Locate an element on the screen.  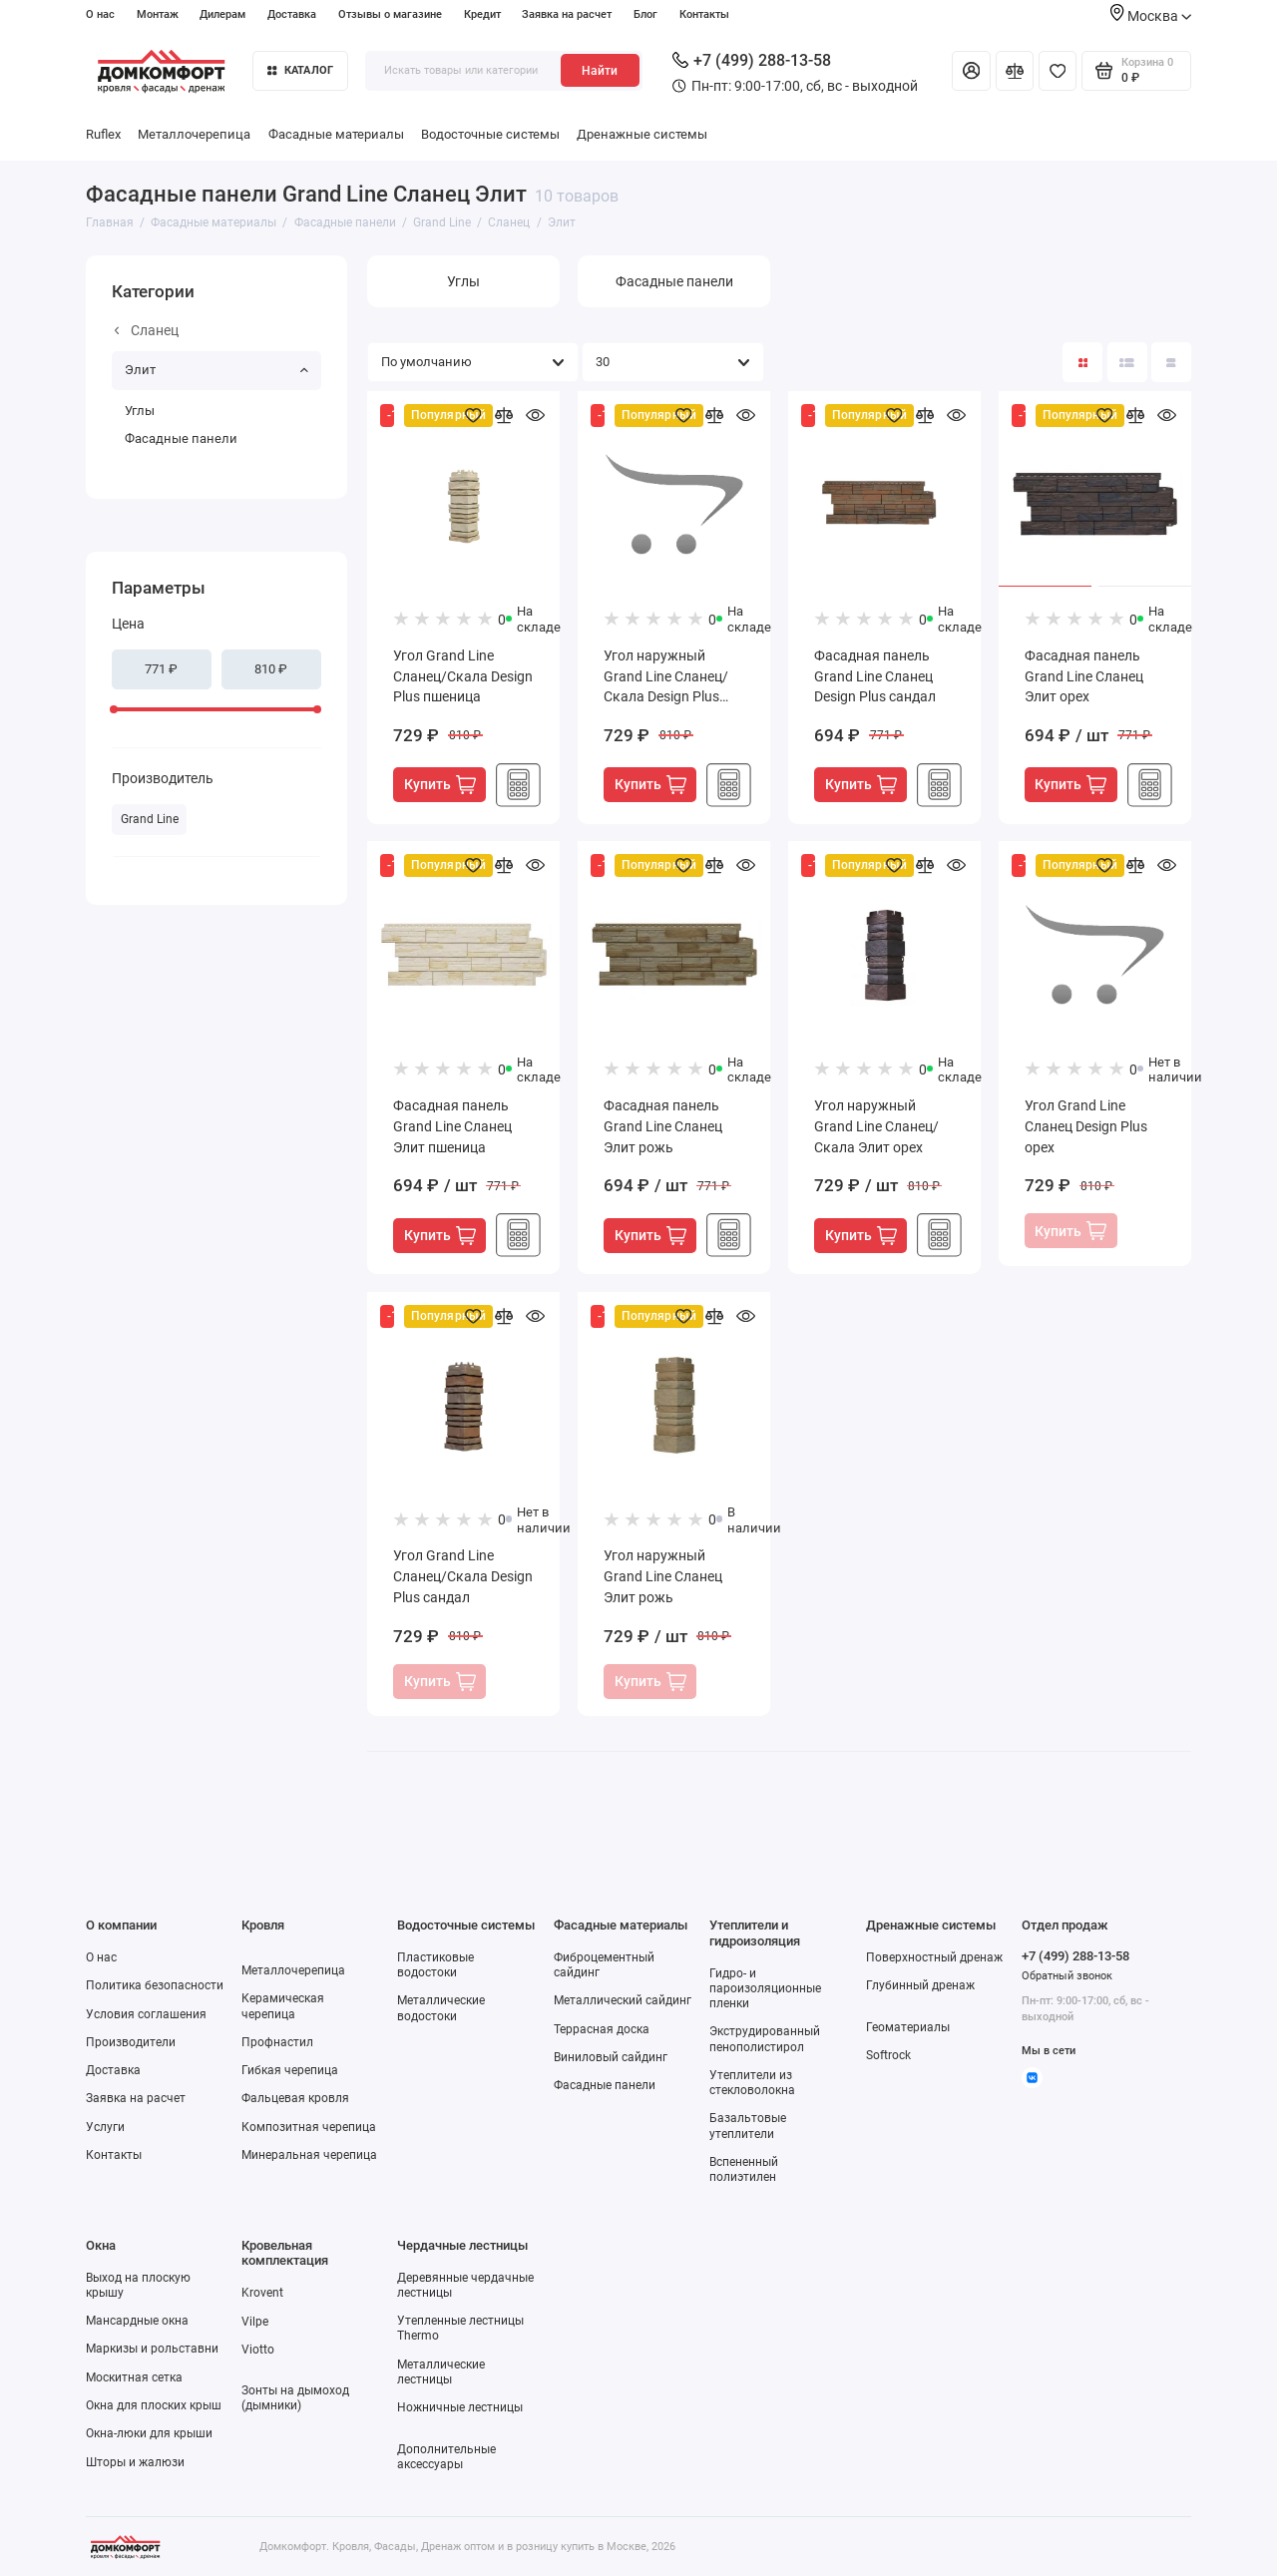
Заявка на расчет is located at coordinates (567, 14).